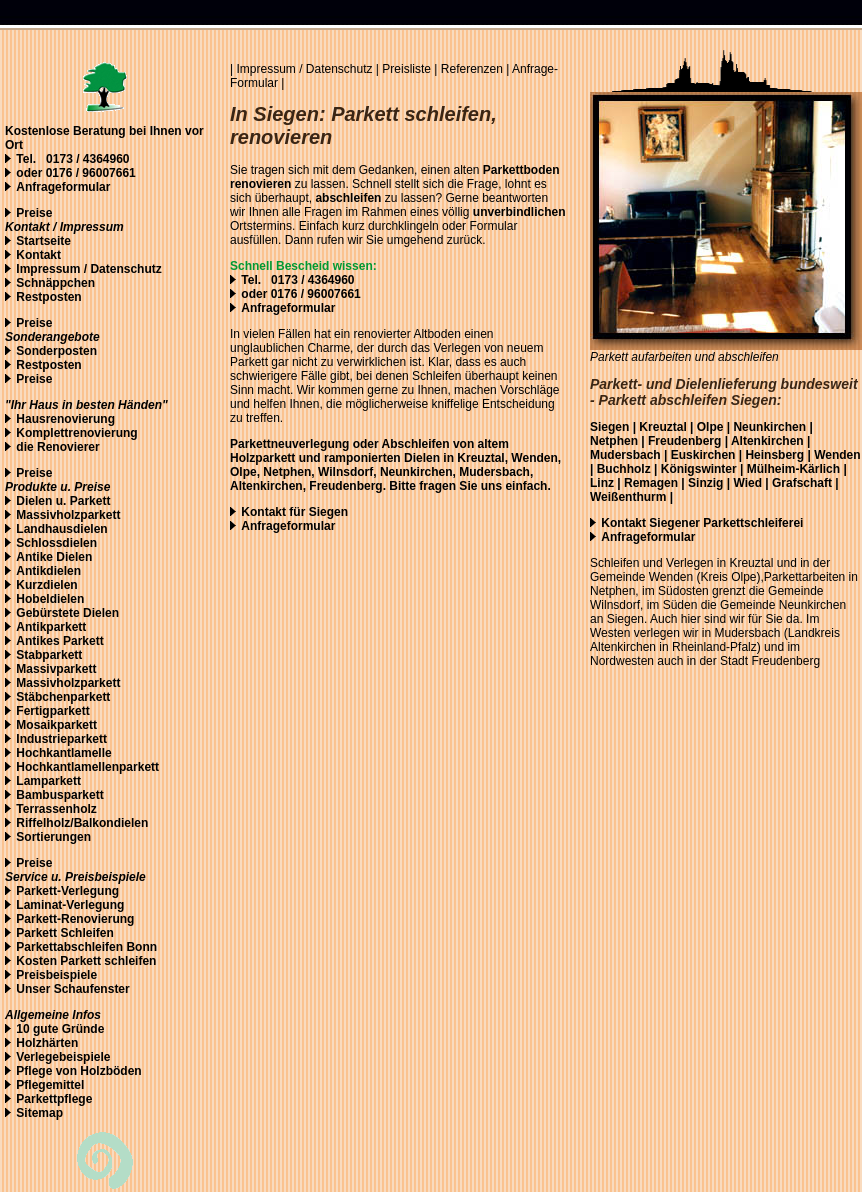 Image resolution: width=862 pixels, height=1192 pixels. What do you see at coordinates (59, 641) in the screenshot?
I see `Antikes Parkett` at bounding box center [59, 641].